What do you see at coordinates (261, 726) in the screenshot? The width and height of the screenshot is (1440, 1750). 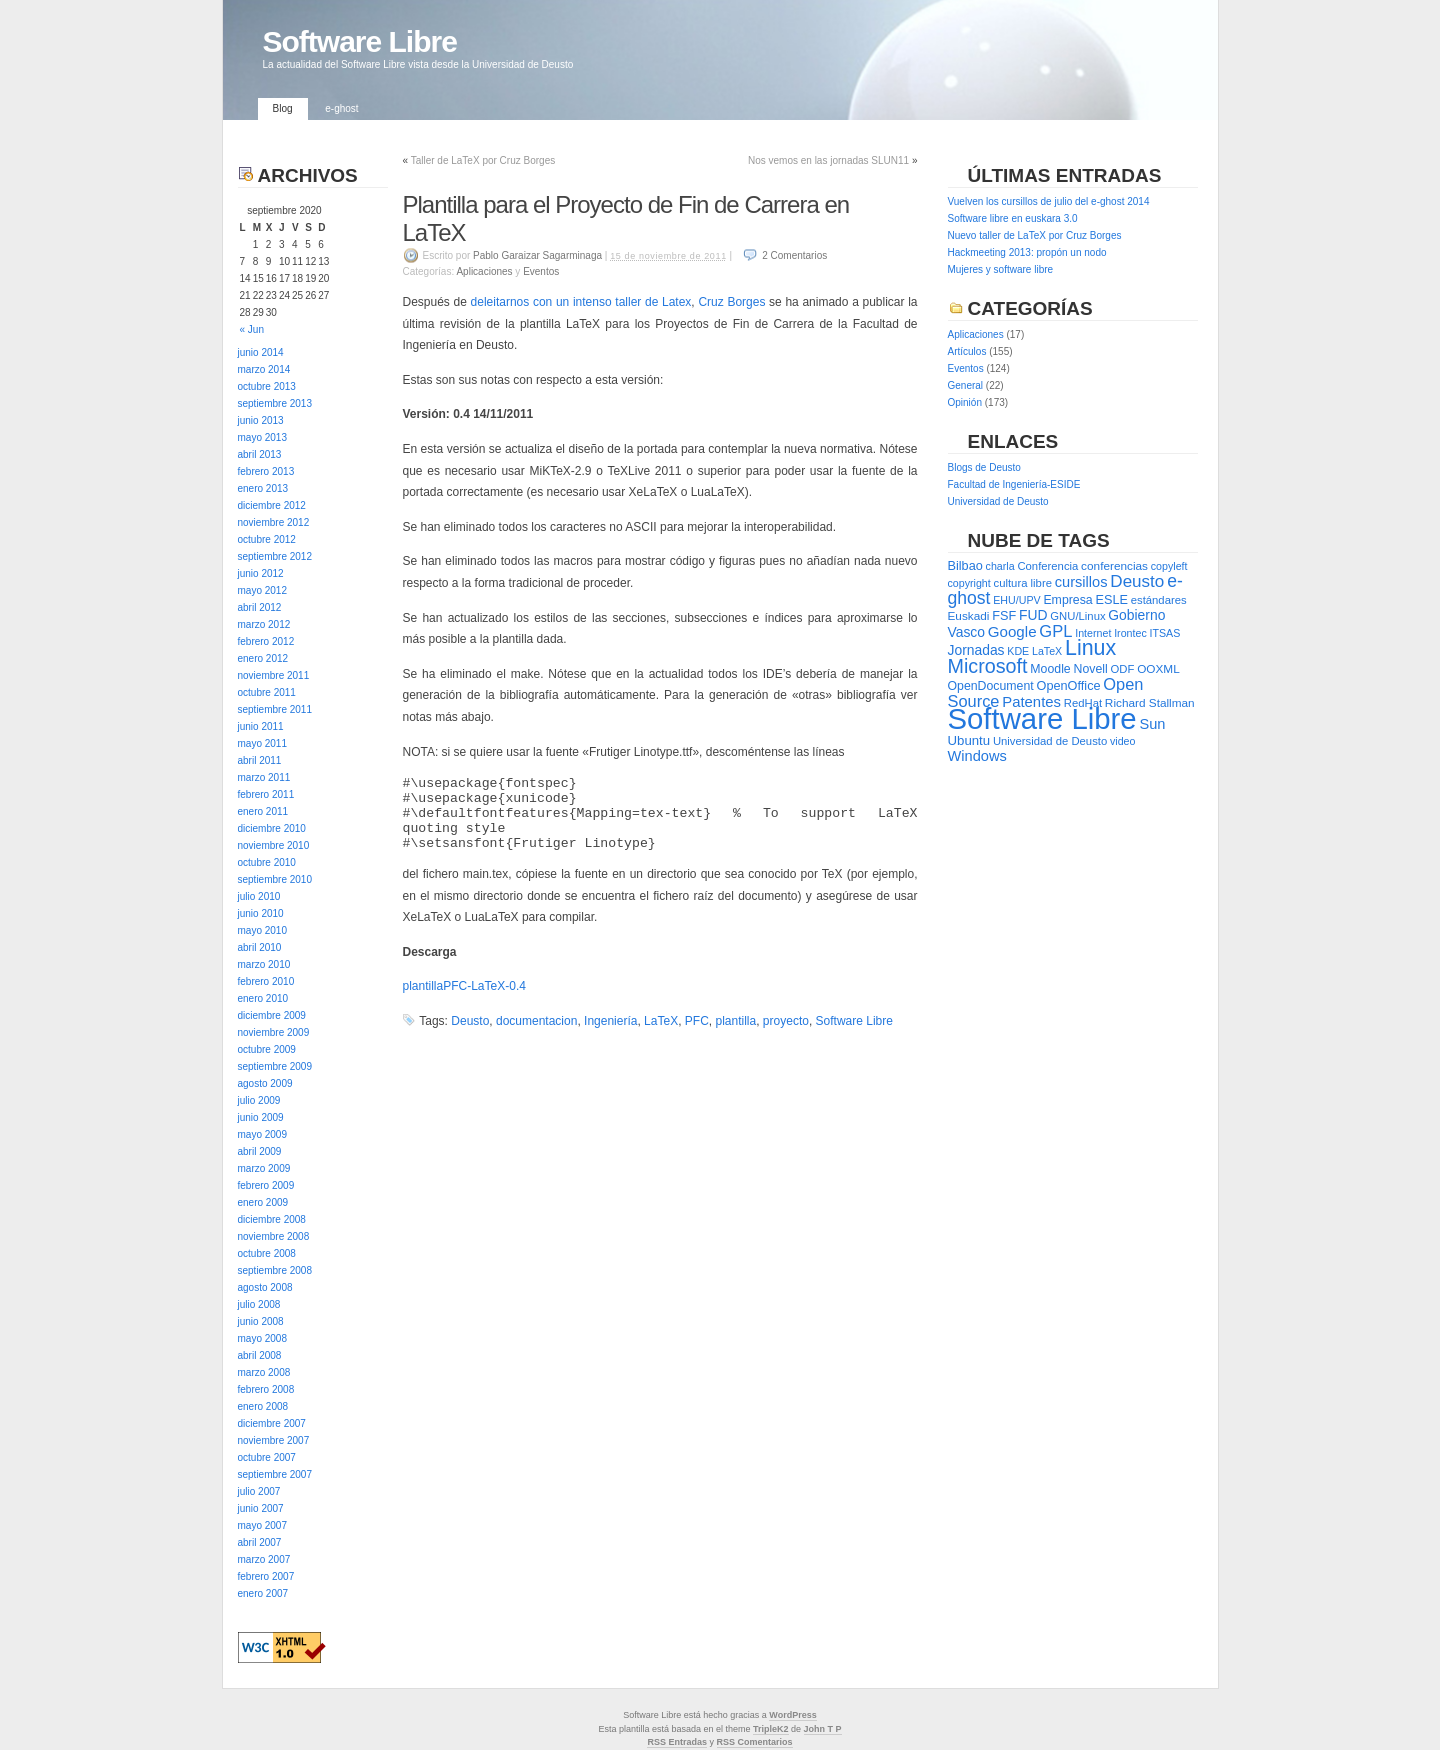 I see `junio 2011` at bounding box center [261, 726].